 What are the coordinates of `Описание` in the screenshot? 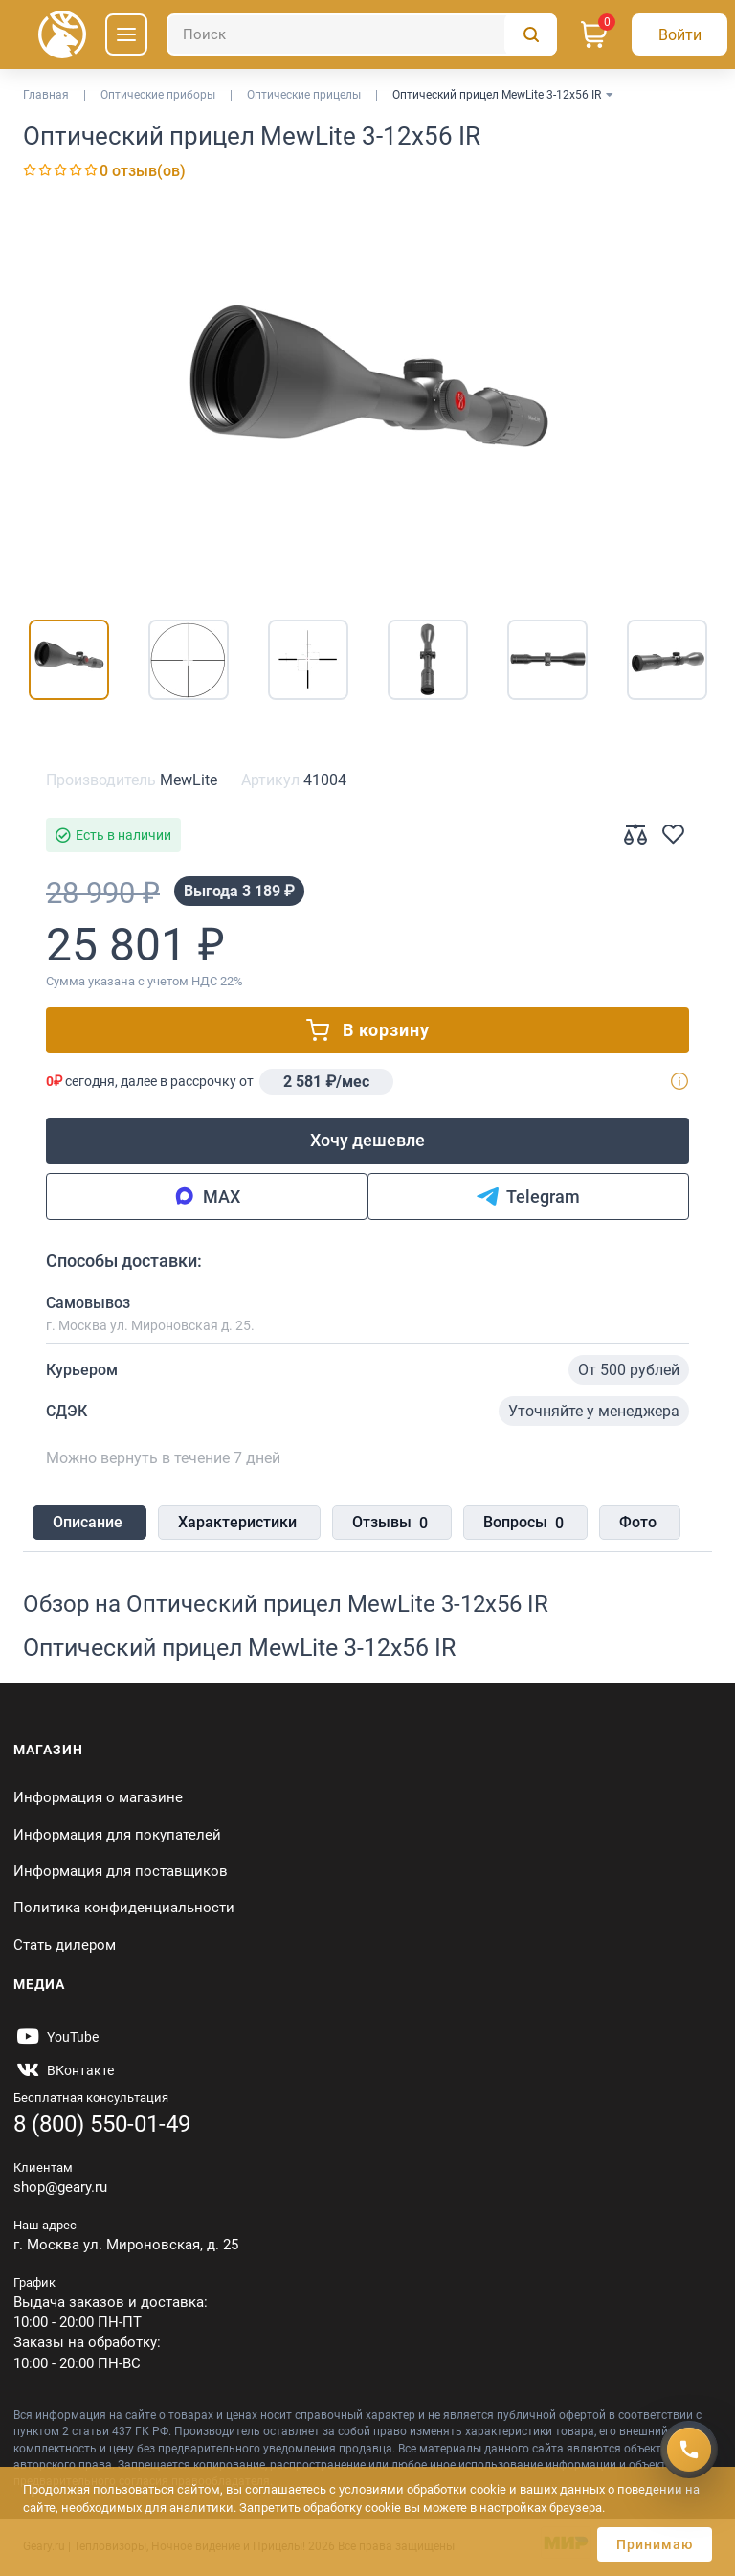 It's located at (87, 1523).